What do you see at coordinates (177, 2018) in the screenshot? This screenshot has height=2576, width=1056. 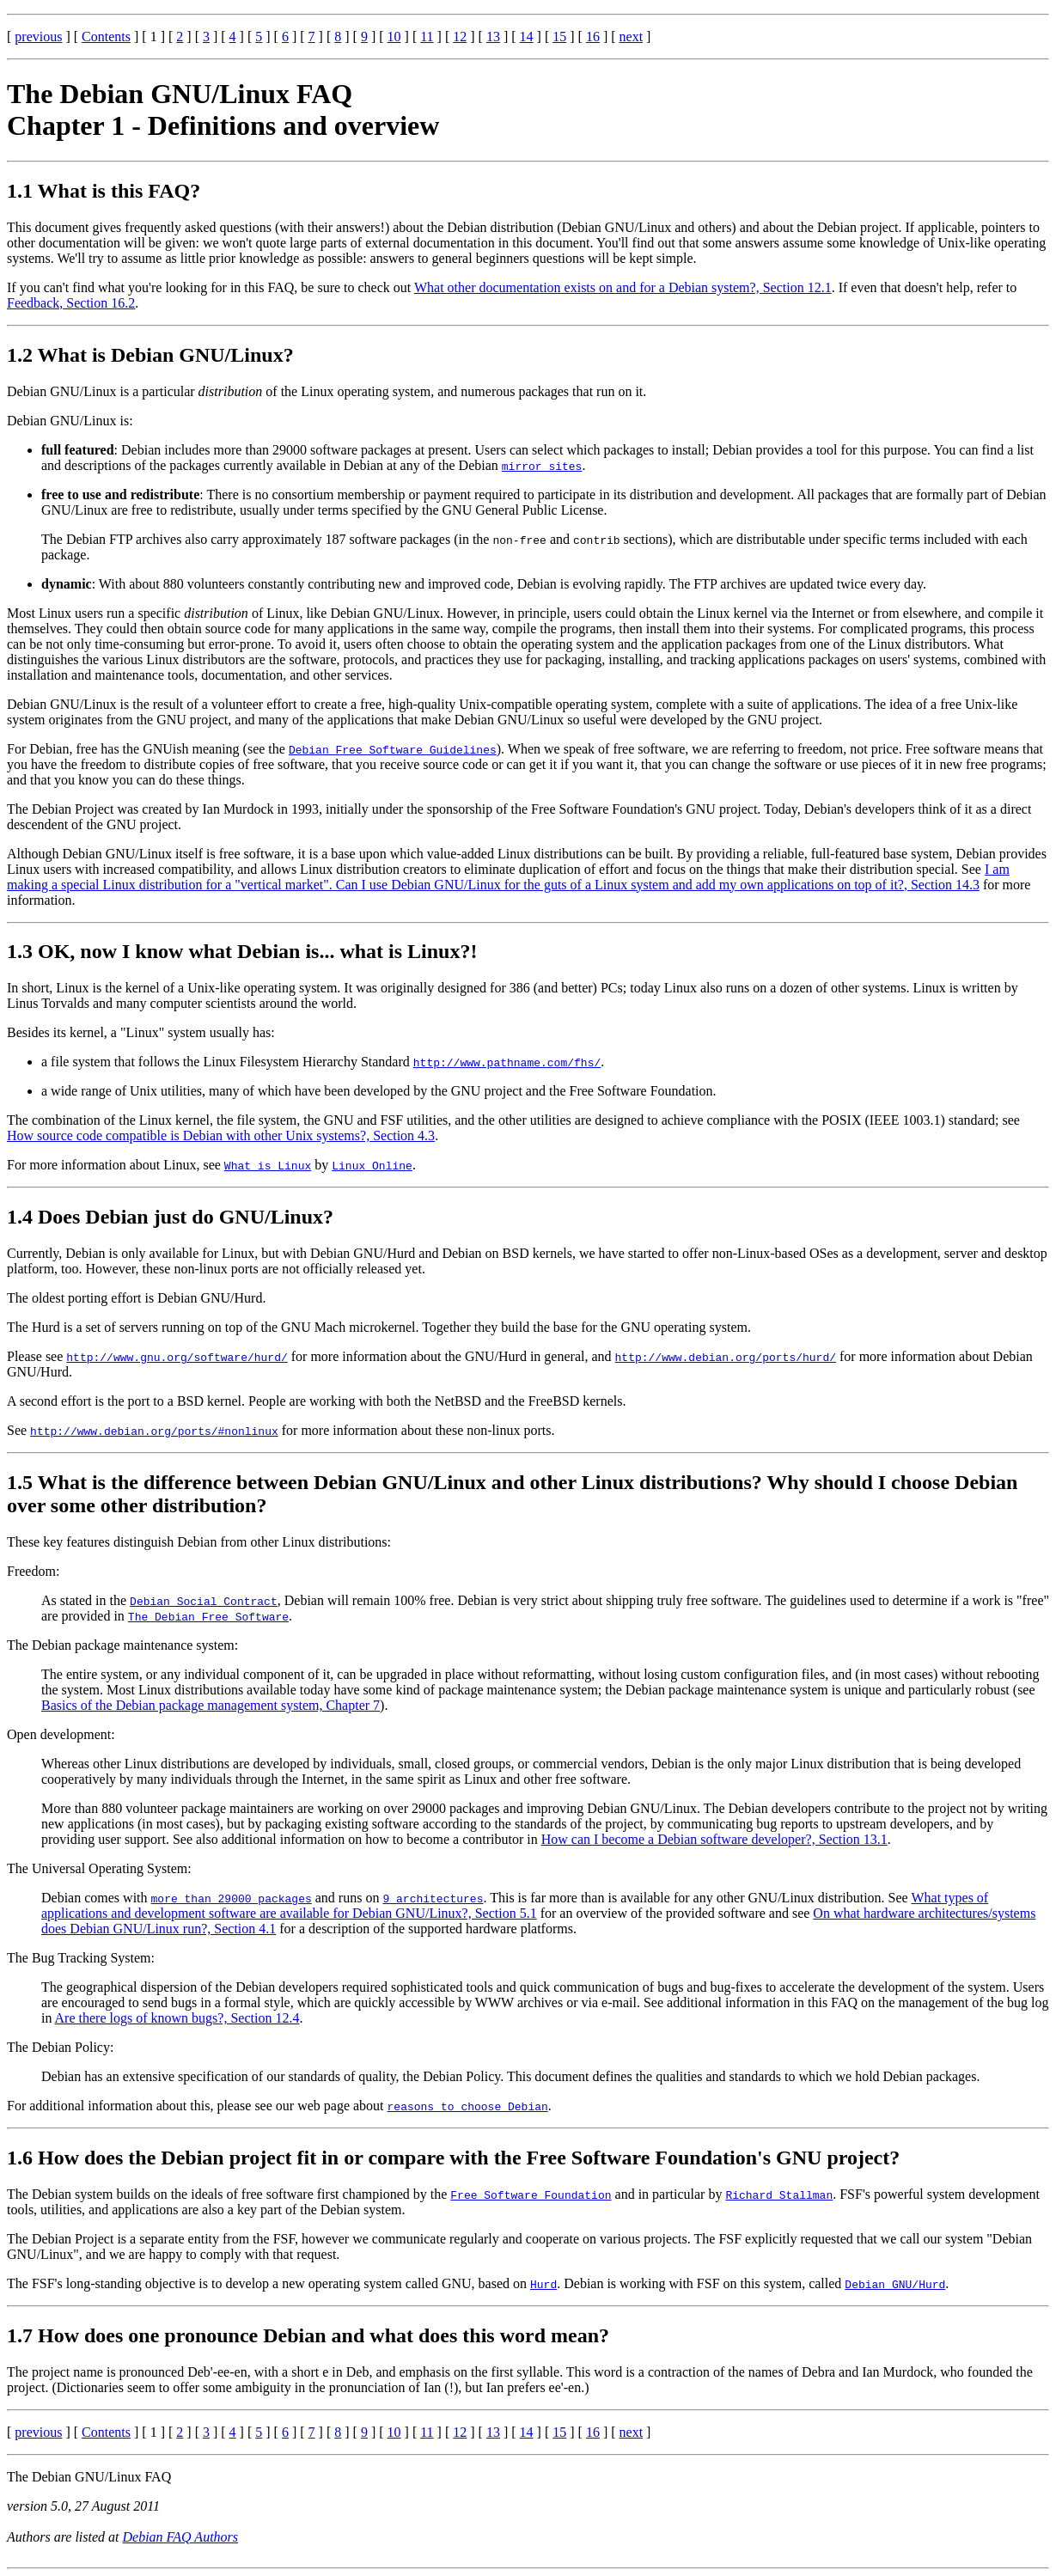 I see `Are there logs of known bugs?, Section 12.4` at bounding box center [177, 2018].